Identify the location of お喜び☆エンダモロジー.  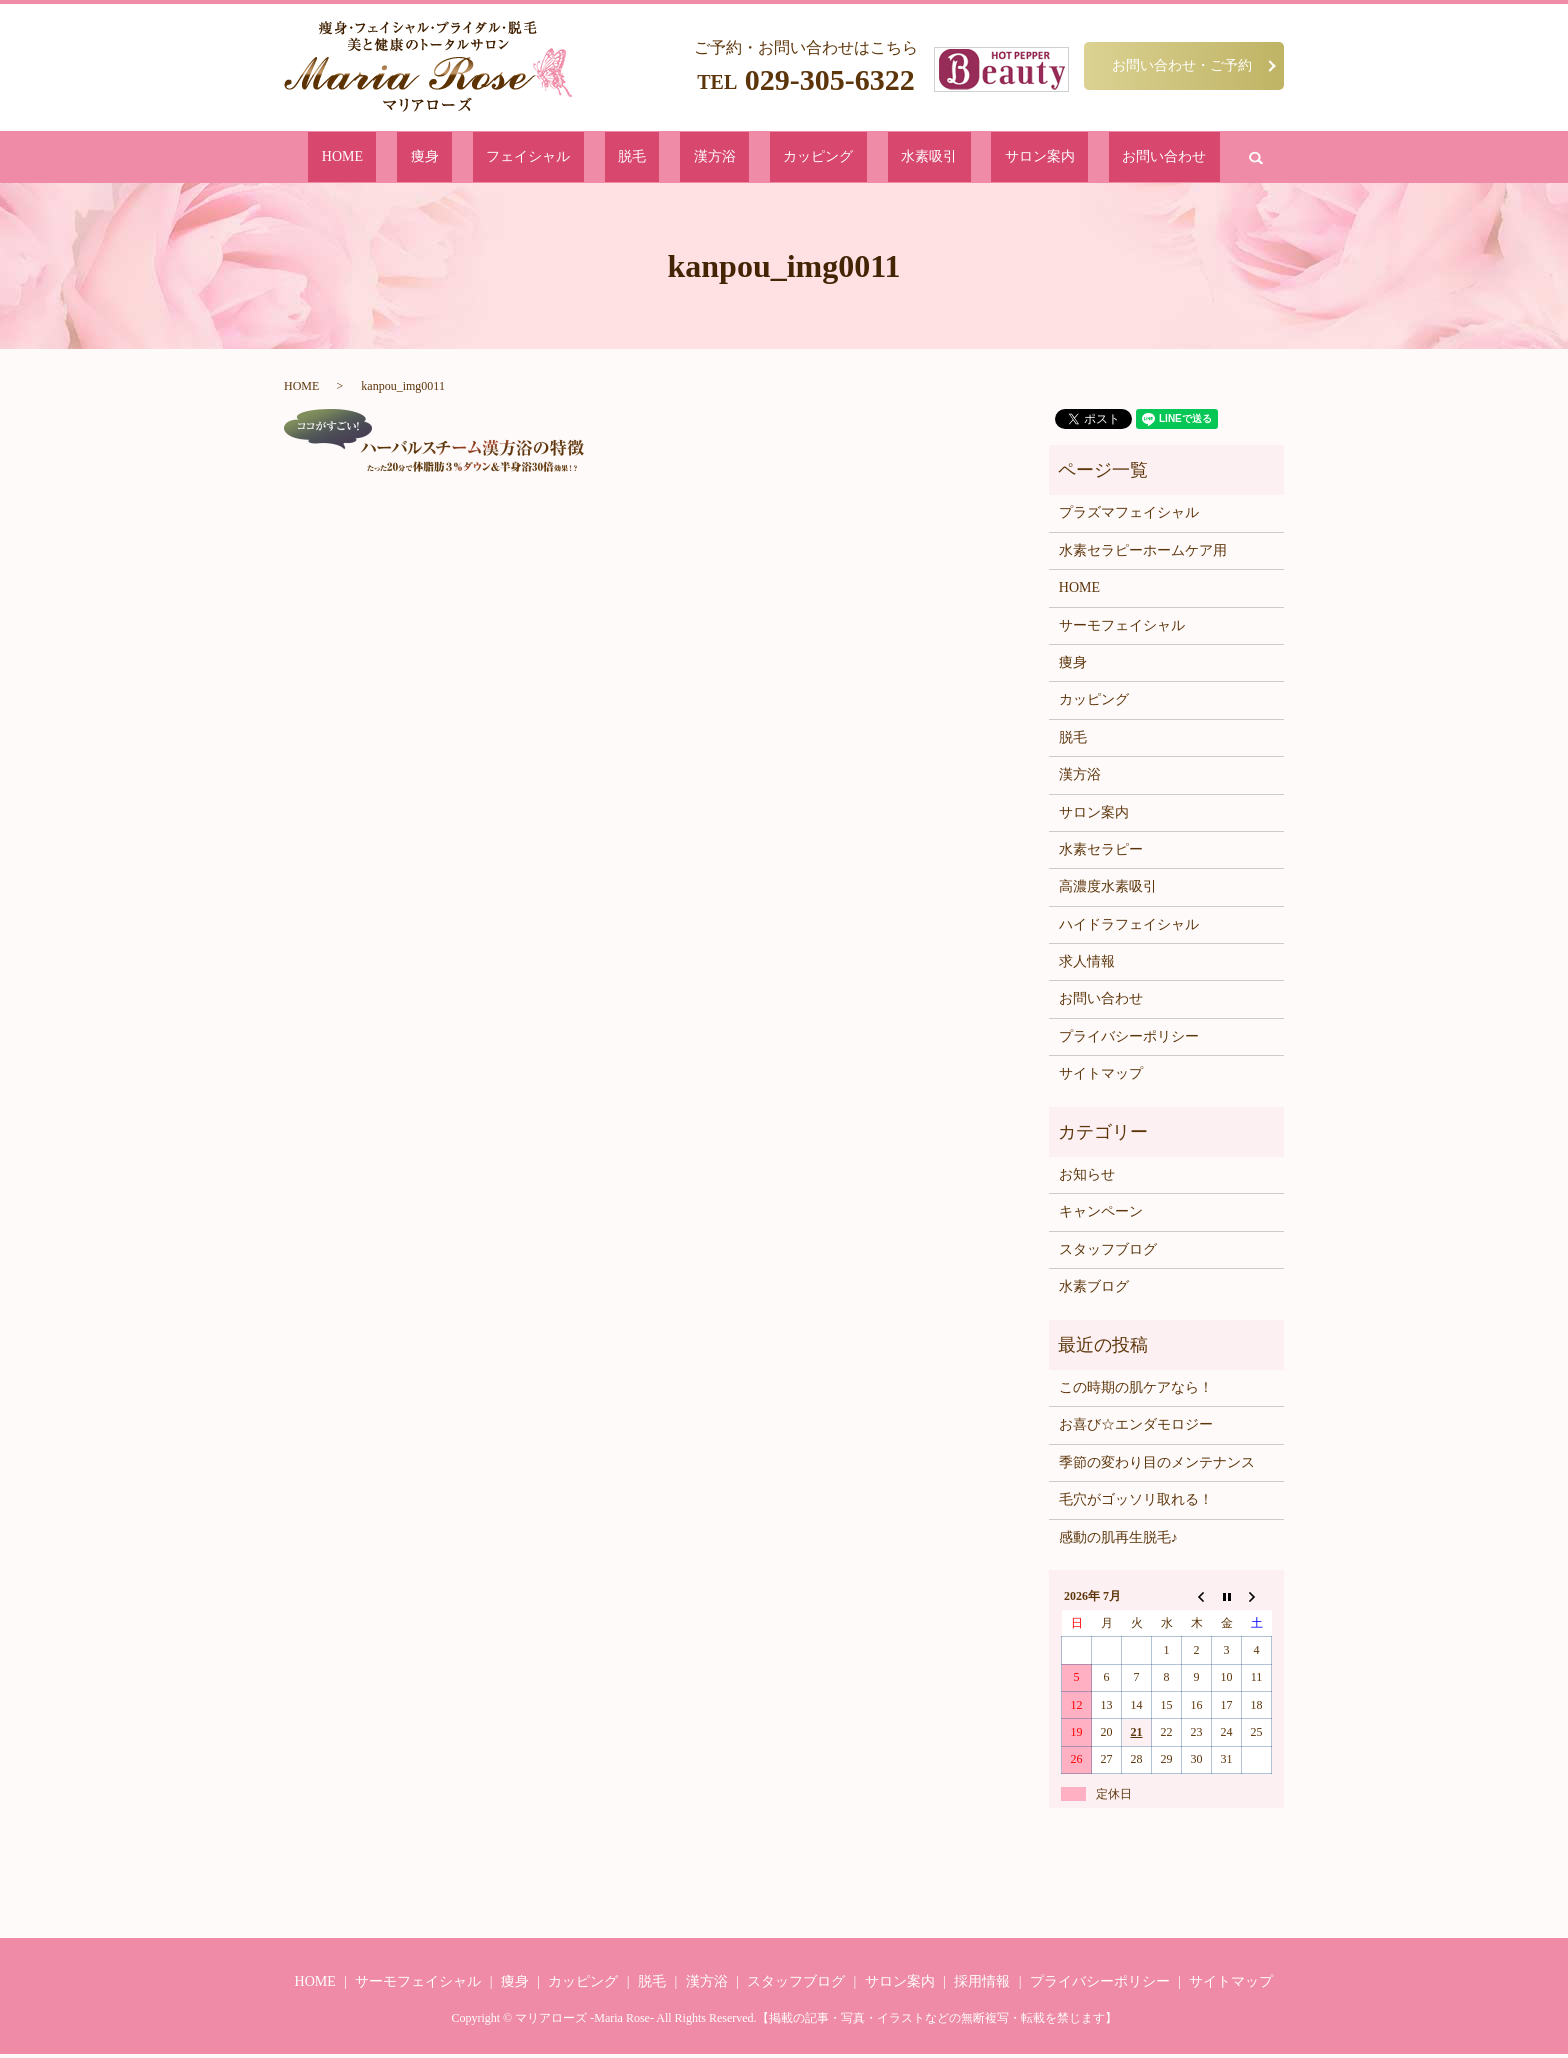
(1136, 1428).